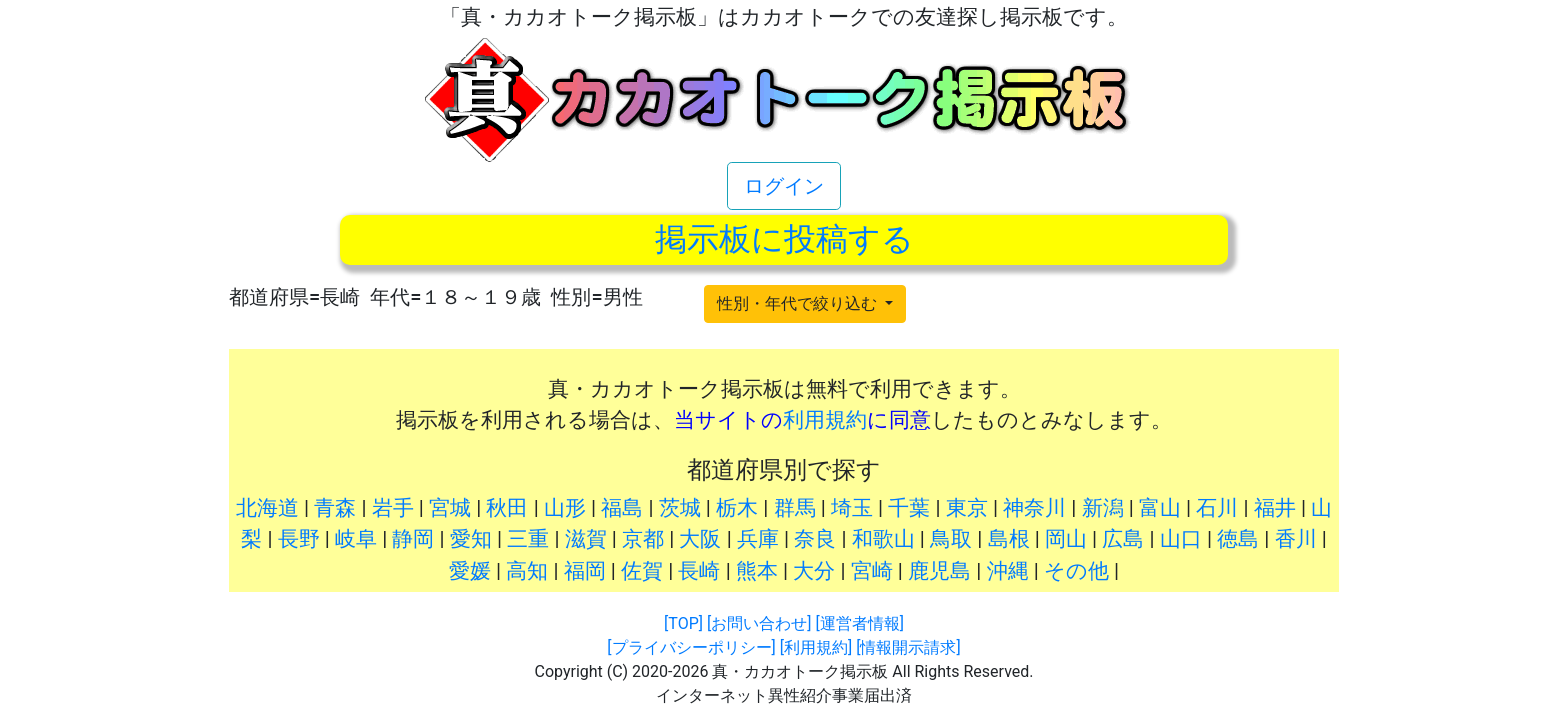 This screenshot has height=720, width=1568. I want to click on 長野, so click(299, 539).